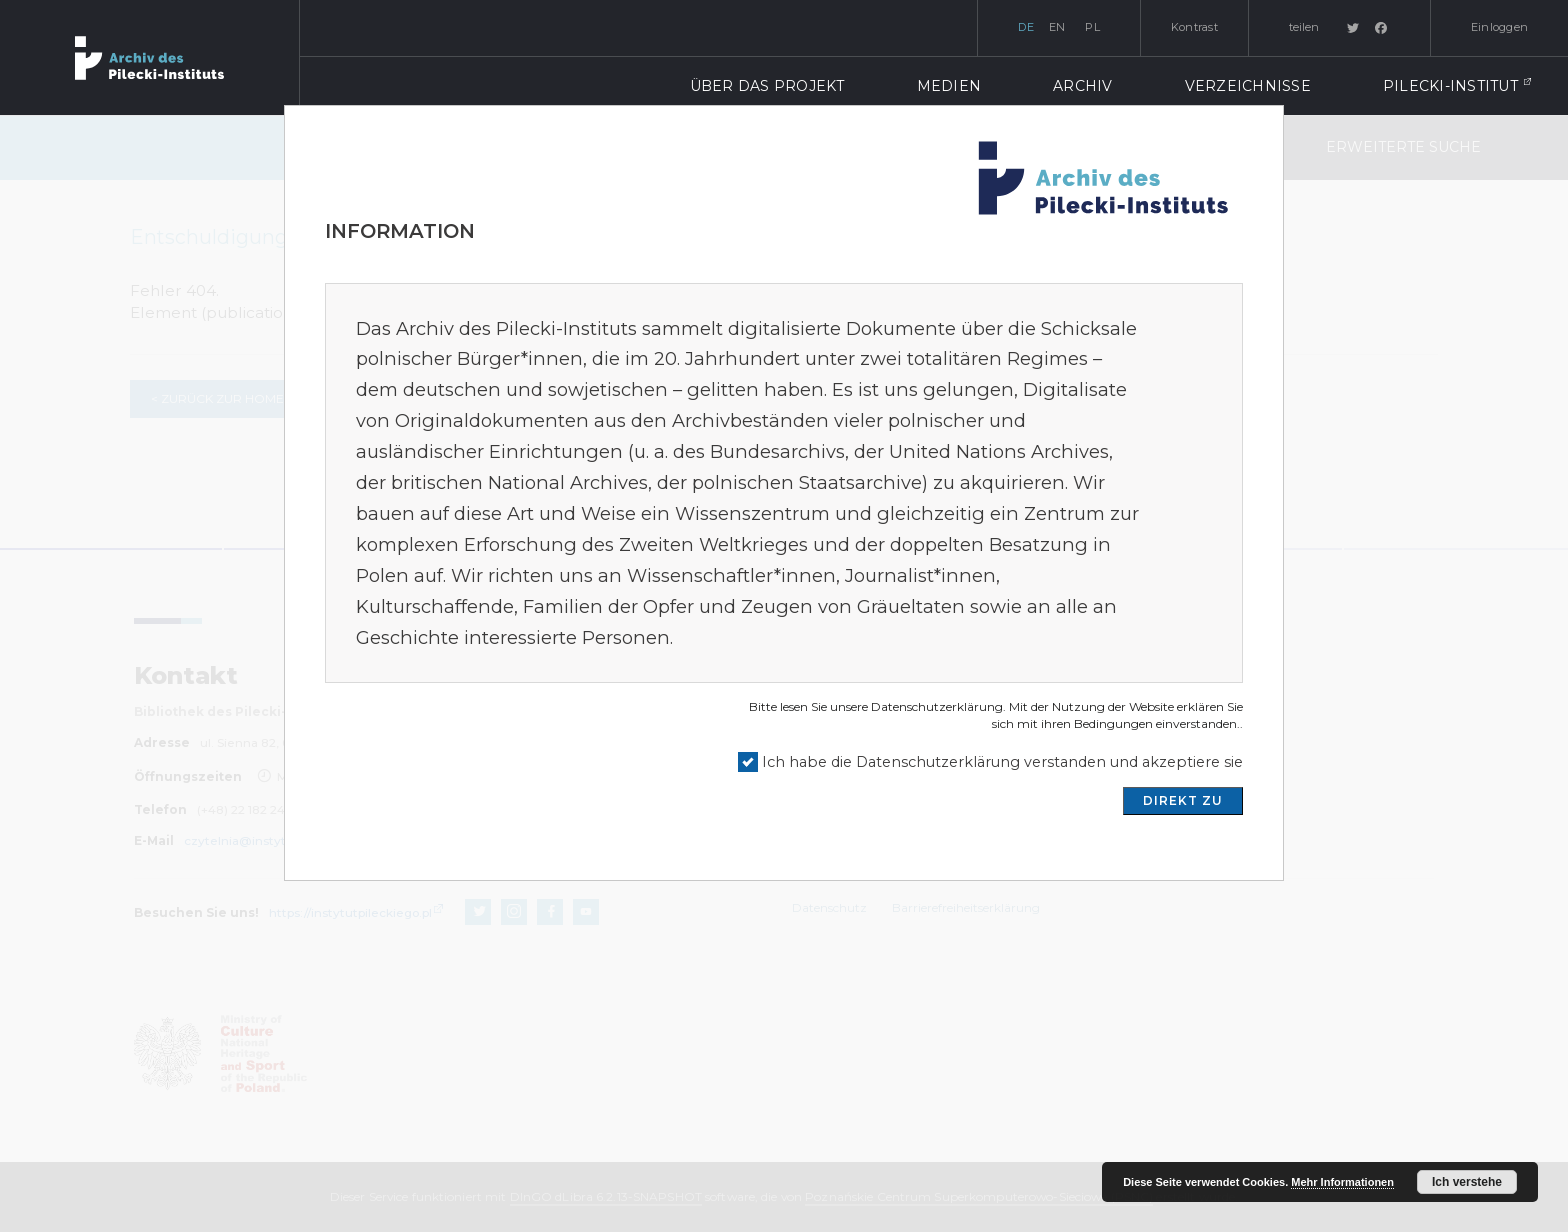  I want to click on Kontrast, so click(1194, 27).